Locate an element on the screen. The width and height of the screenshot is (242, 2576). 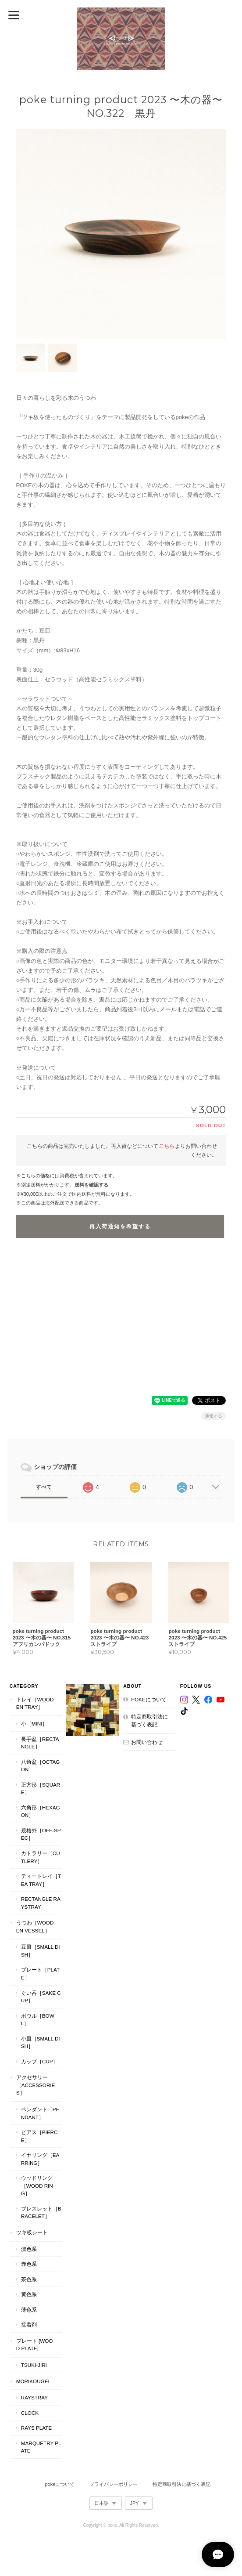
うつわ［Wooden Vessel］ is located at coordinates (35, 1926).